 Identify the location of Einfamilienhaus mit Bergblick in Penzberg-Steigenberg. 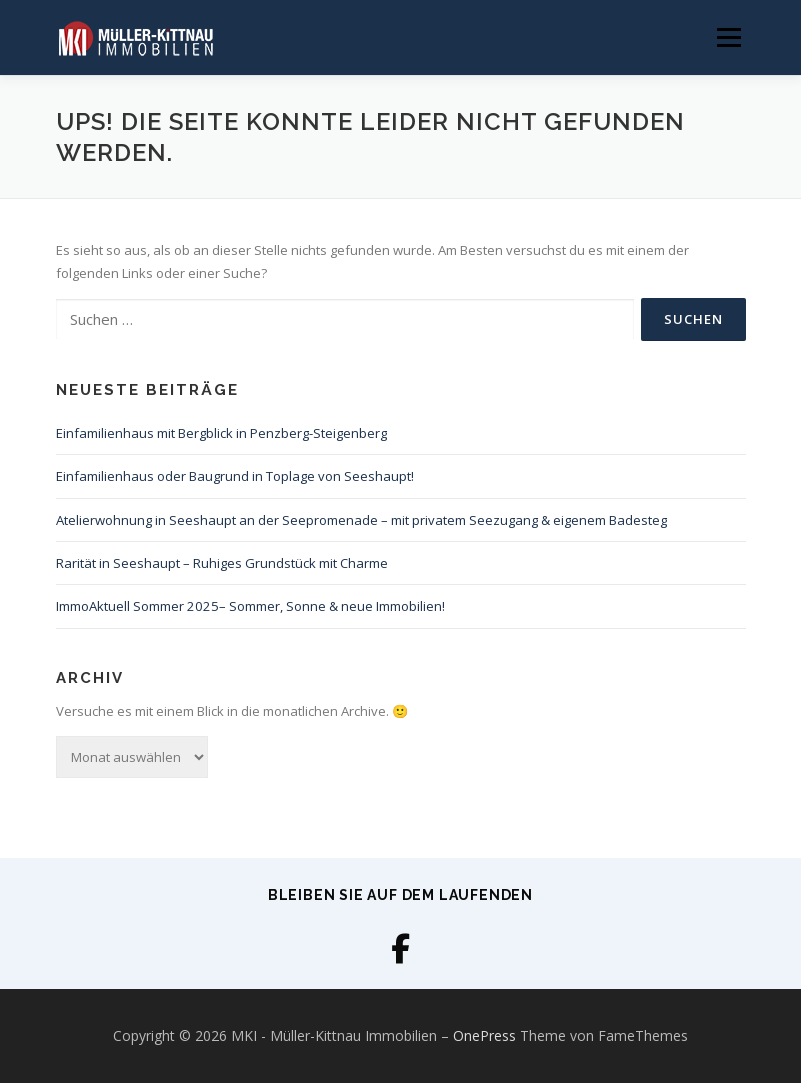
(221, 433).